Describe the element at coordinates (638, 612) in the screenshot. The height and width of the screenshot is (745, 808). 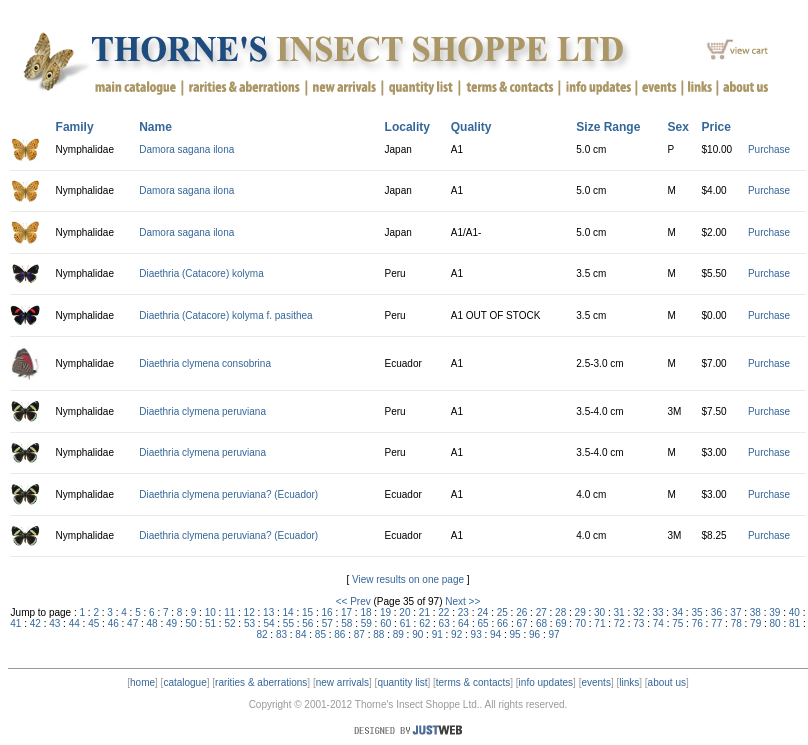
I see `32` at that location.